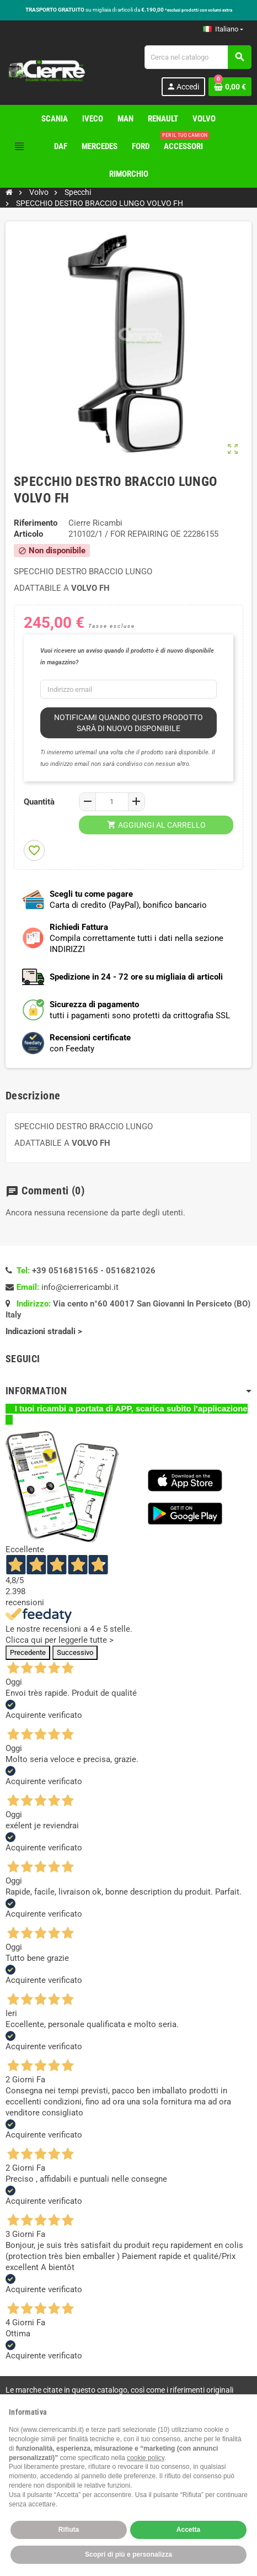  What do you see at coordinates (35, 523) in the screenshot?
I see `Riferimento` at bounding box center [35, 523].